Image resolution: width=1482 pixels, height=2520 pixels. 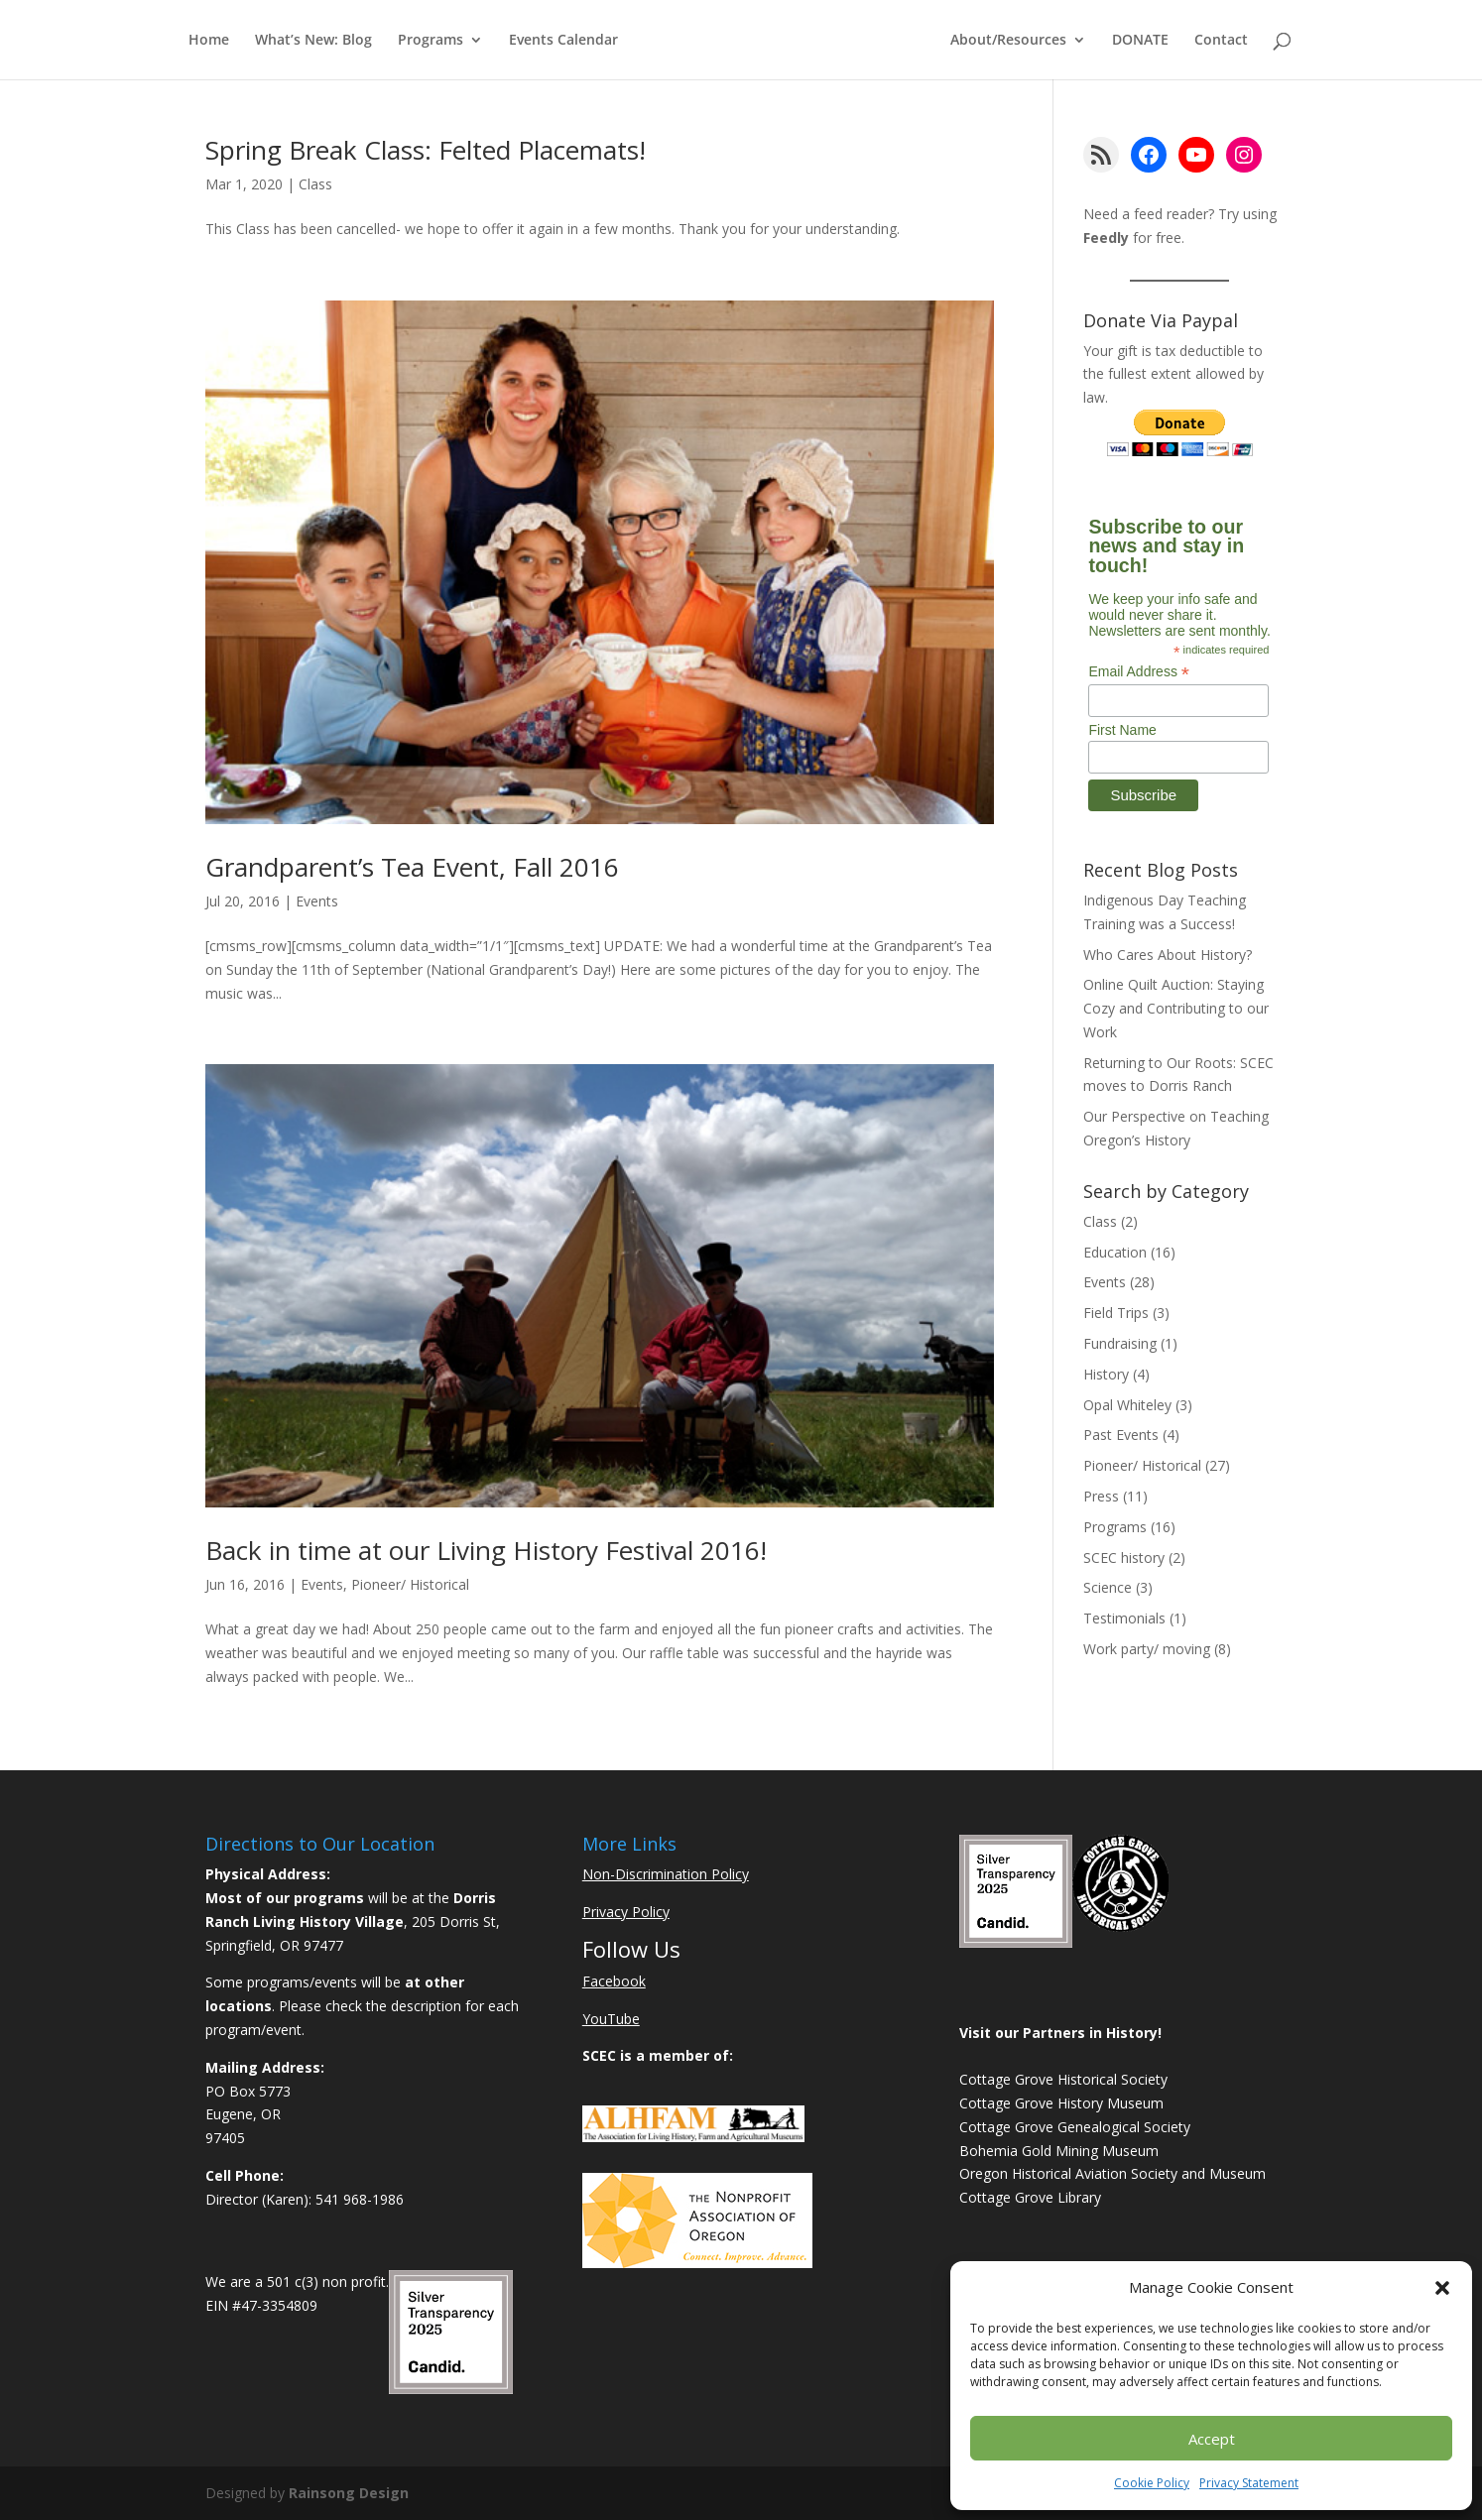 I want to click on History, so click(x=1106, y=1374).